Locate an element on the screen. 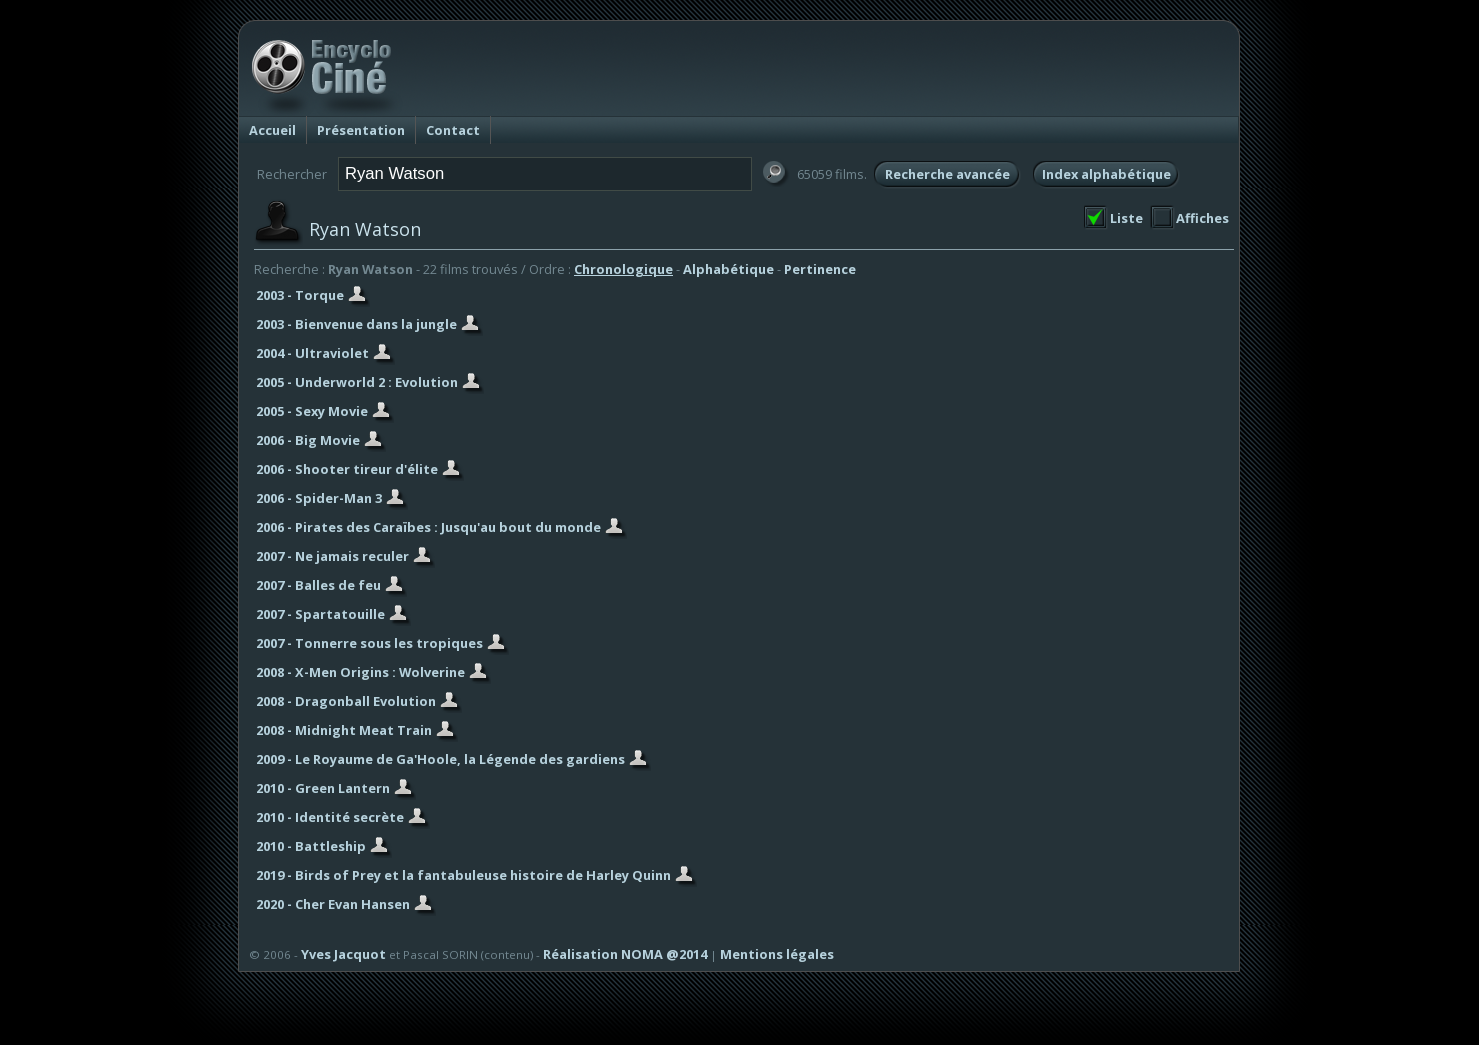 This screenshot has height=1045, width=1479. Alphabétique is located at coordinates (728, 269).